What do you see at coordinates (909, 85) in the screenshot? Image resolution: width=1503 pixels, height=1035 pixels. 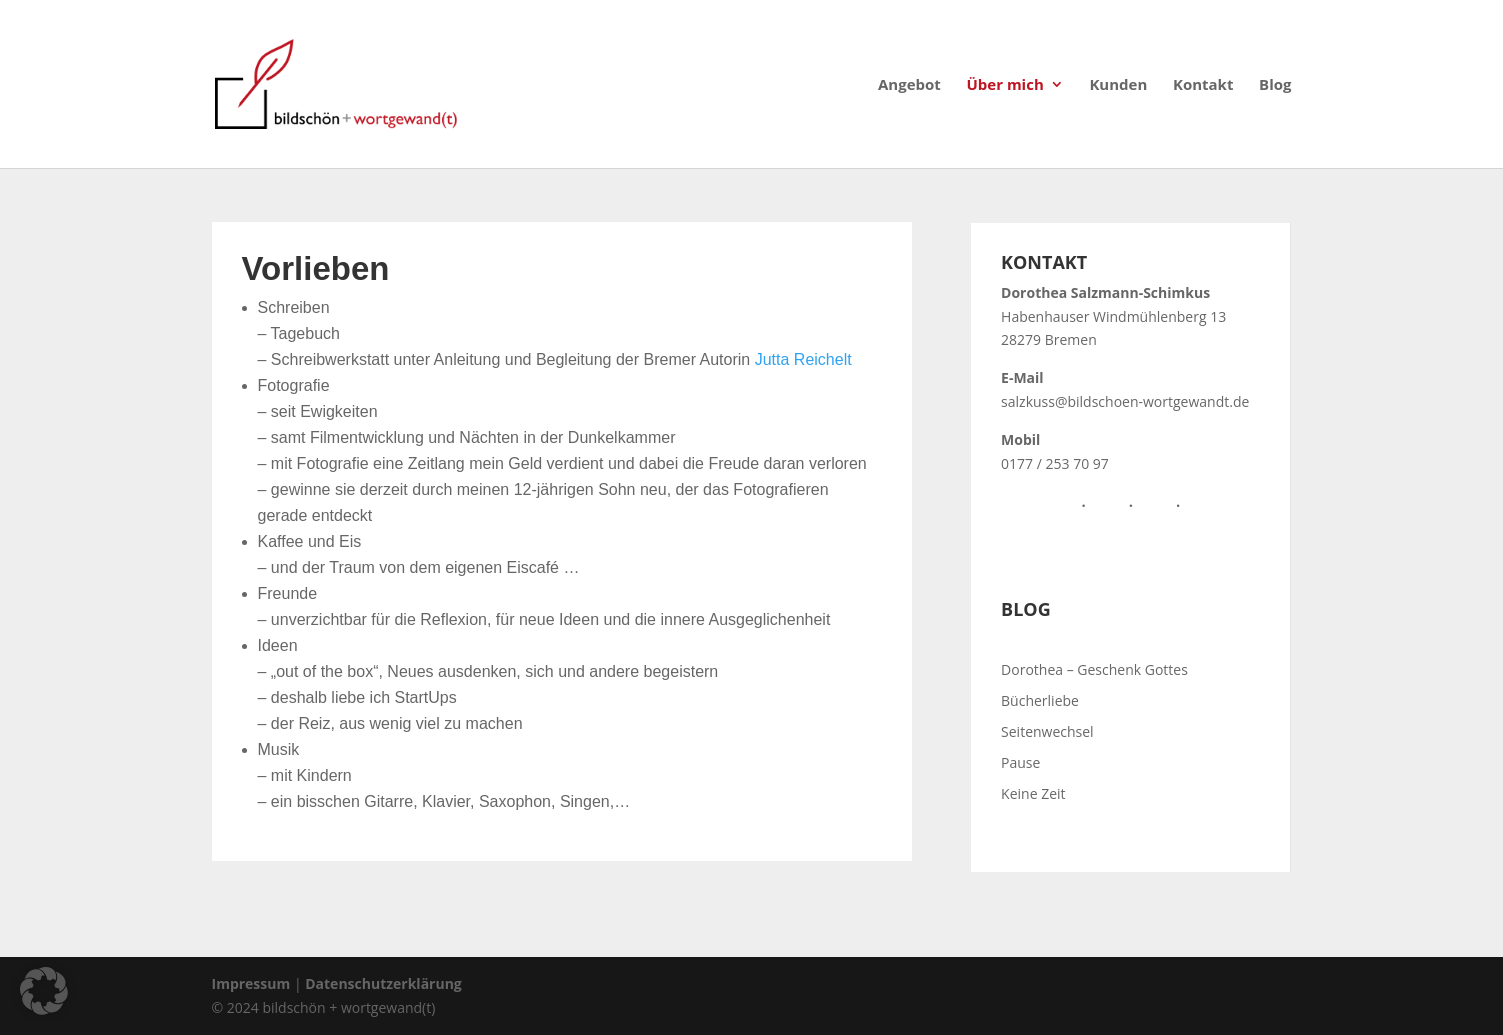 I see `Angebot` at bounding box center [909, 85].